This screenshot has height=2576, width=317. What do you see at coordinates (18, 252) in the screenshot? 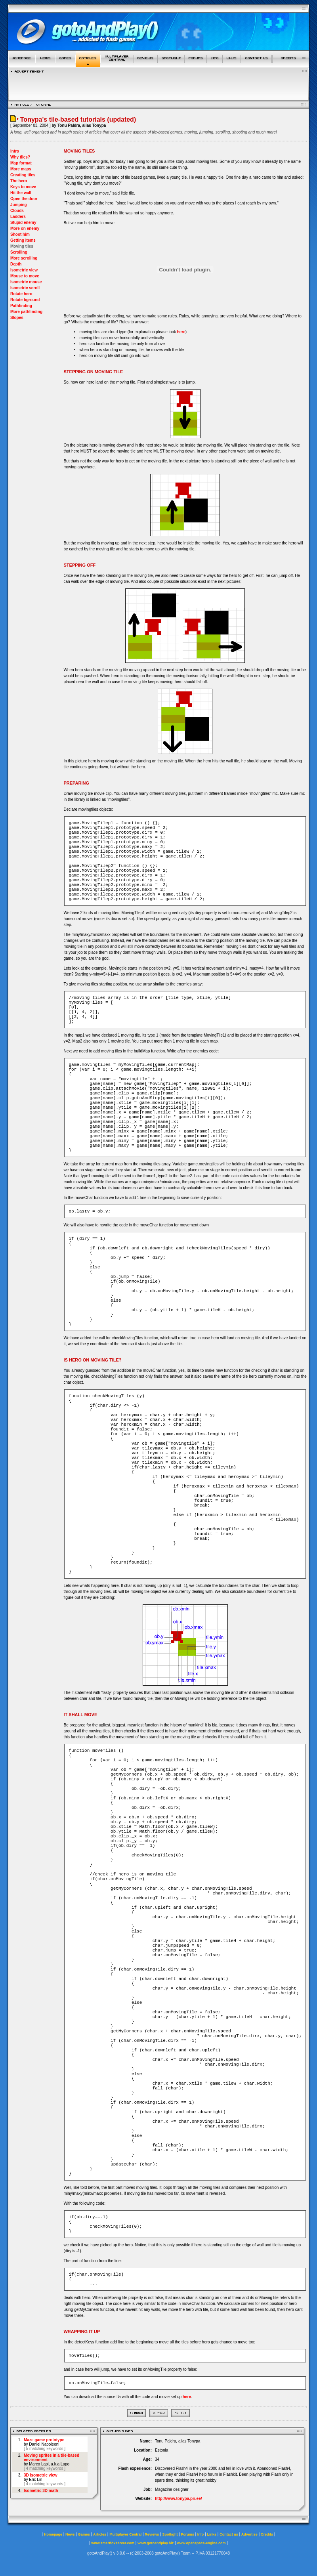
I see `Scrolling` at bounding box center [18, 252].